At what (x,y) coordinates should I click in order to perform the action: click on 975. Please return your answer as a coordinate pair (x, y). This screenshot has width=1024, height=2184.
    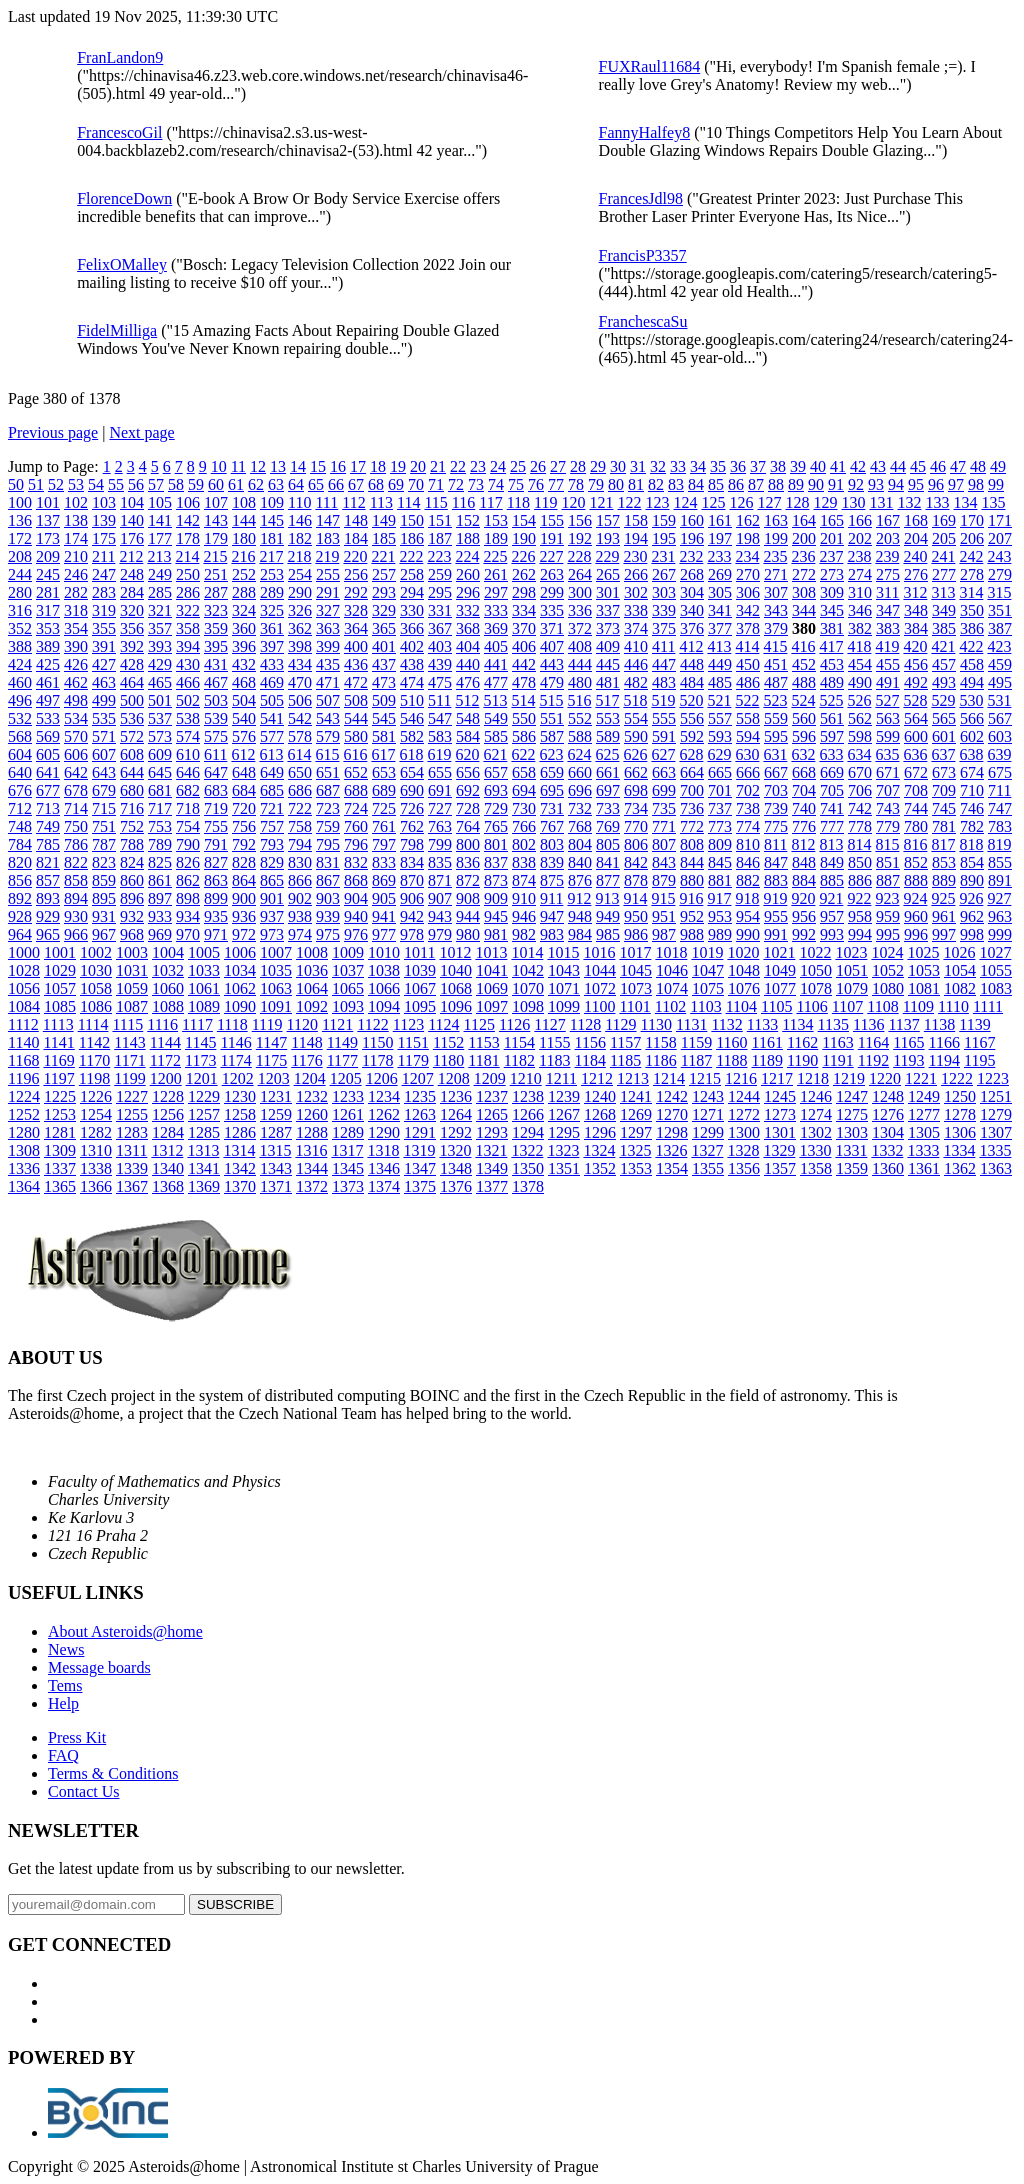
    Looking at the image, I should click on (328, 934).